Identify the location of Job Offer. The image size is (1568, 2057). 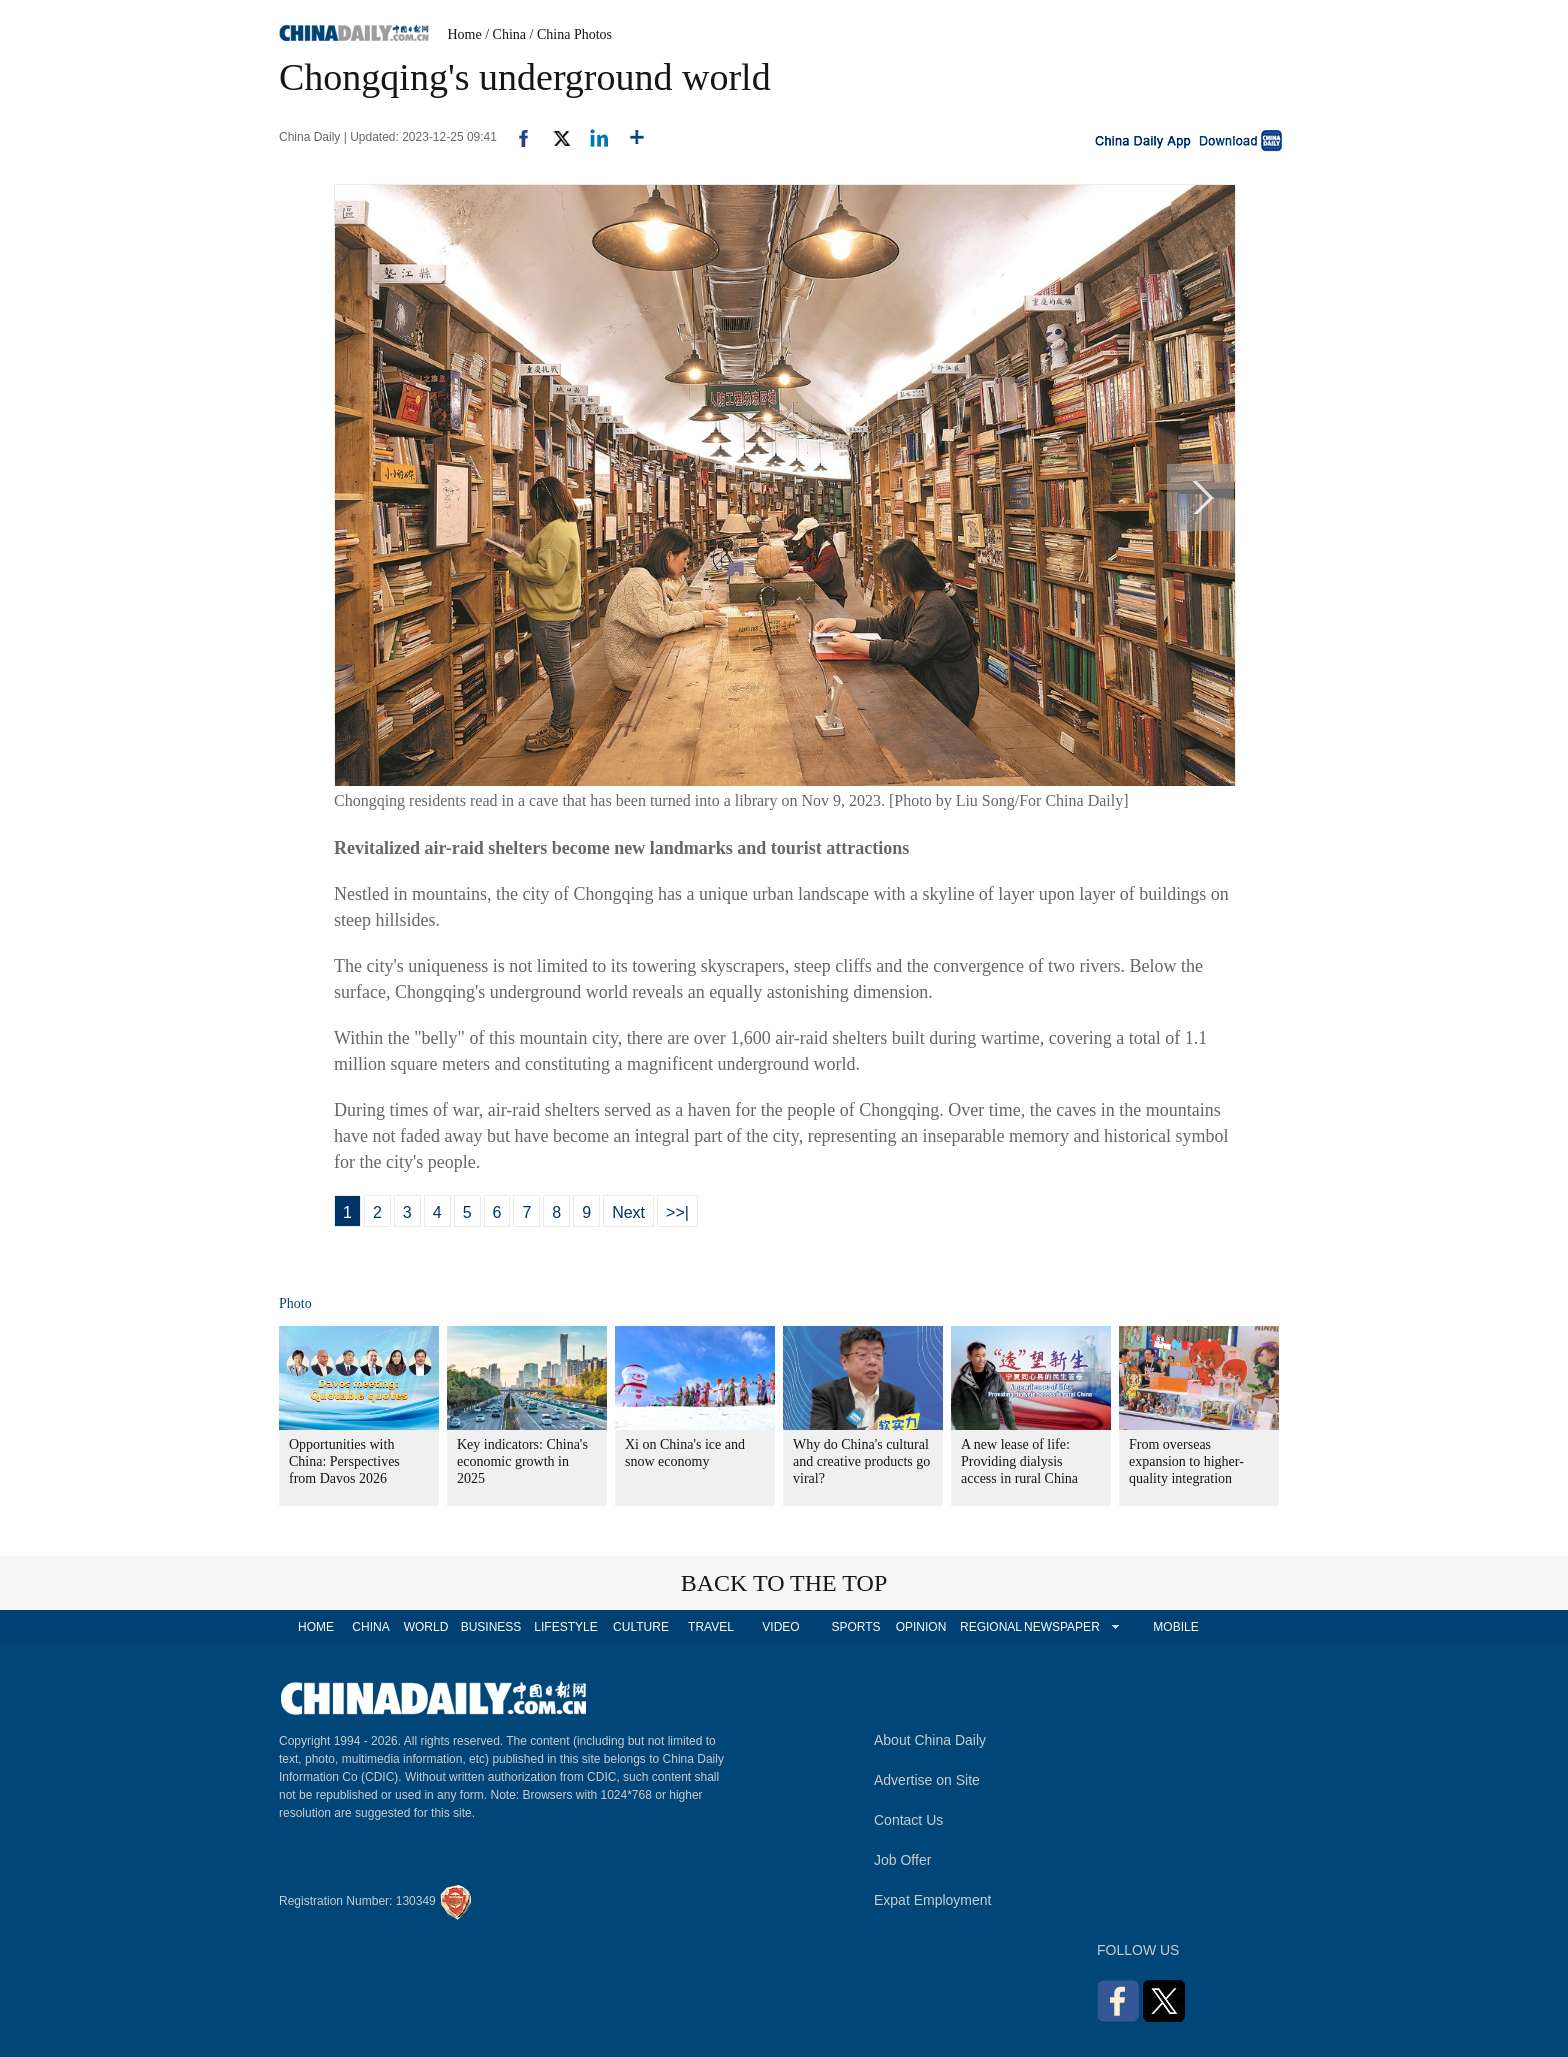
(902, 1860).